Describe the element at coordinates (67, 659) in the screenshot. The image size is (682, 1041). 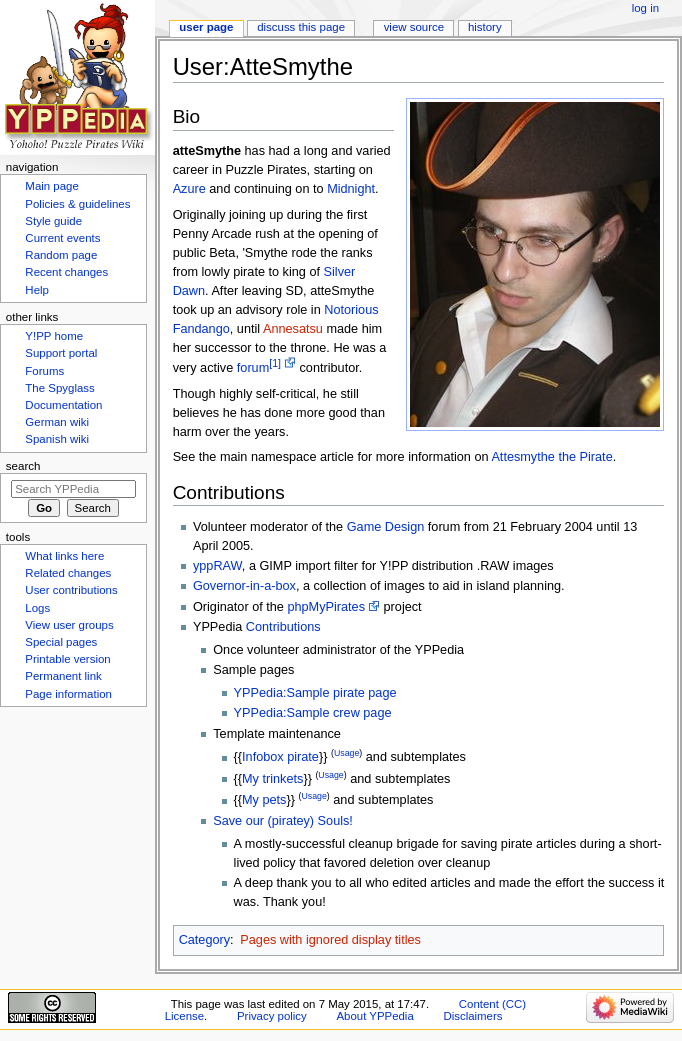
I see `Printable version` at that location.